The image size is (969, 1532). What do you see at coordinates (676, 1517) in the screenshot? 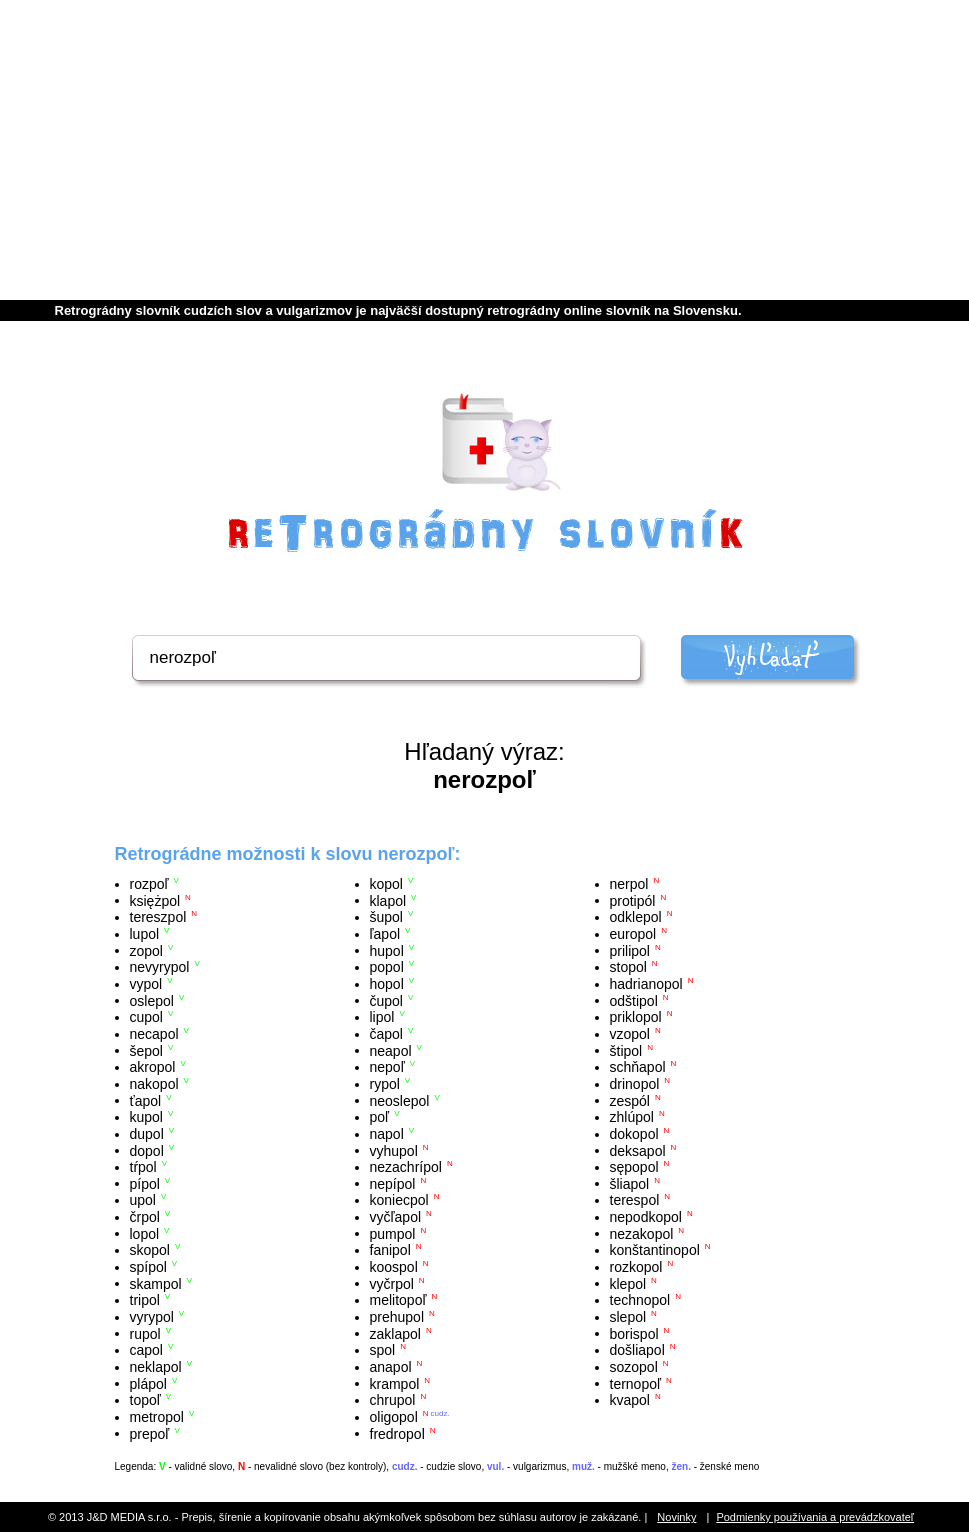
I see `Novinky` at bounding box center [676, 1517].